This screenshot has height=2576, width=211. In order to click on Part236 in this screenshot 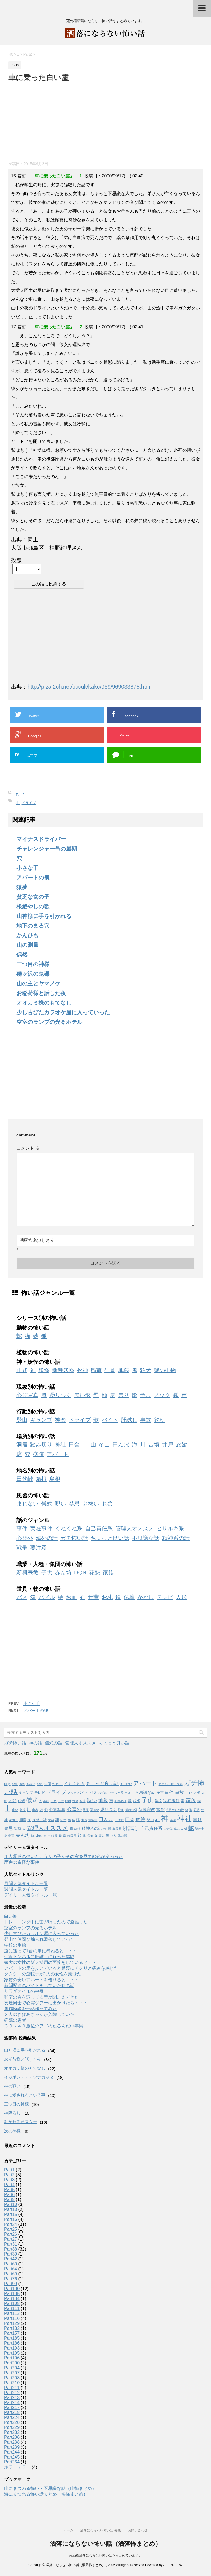, I will do `click(12, 2437)`.